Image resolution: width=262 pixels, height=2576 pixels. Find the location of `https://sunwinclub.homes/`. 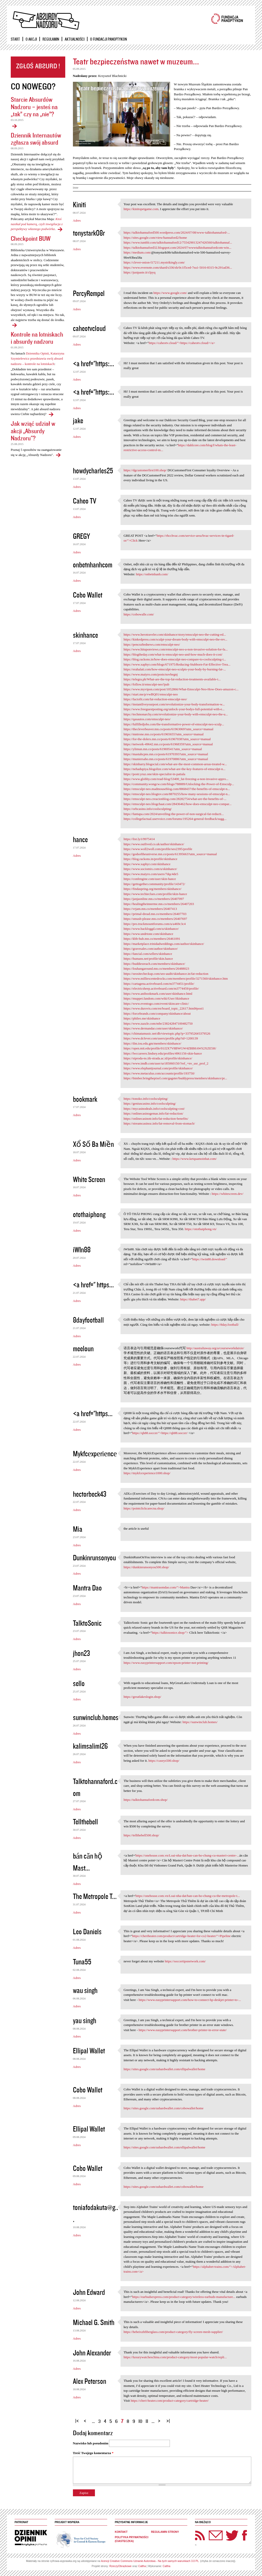

https://sunwinclub.homes/ is located at coordinates (199, 1722).